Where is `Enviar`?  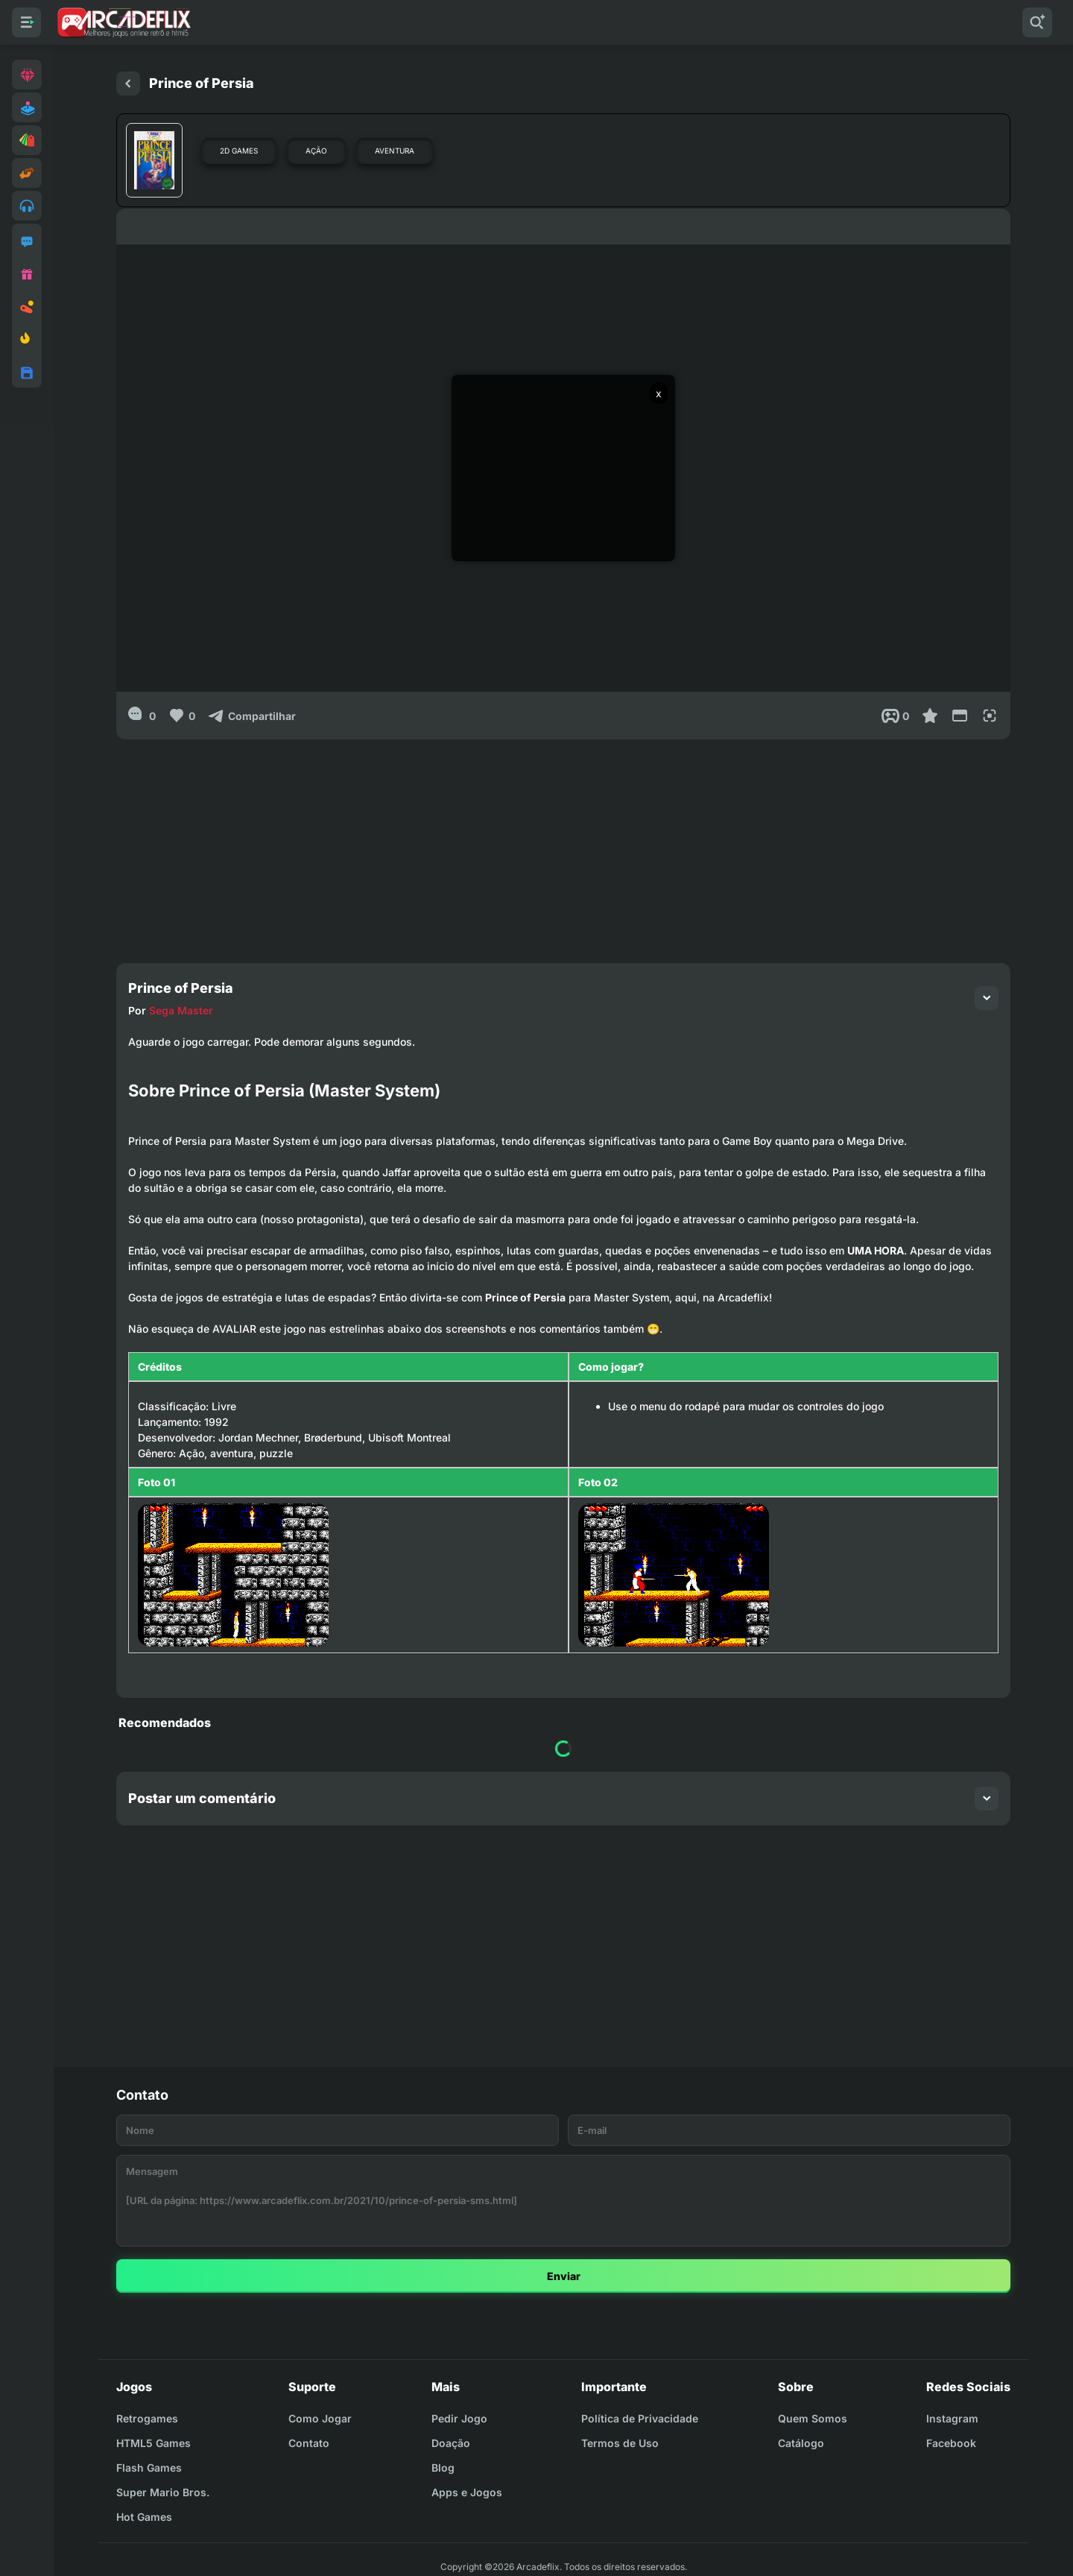
Enviar is located at coordinates (563, 2276).